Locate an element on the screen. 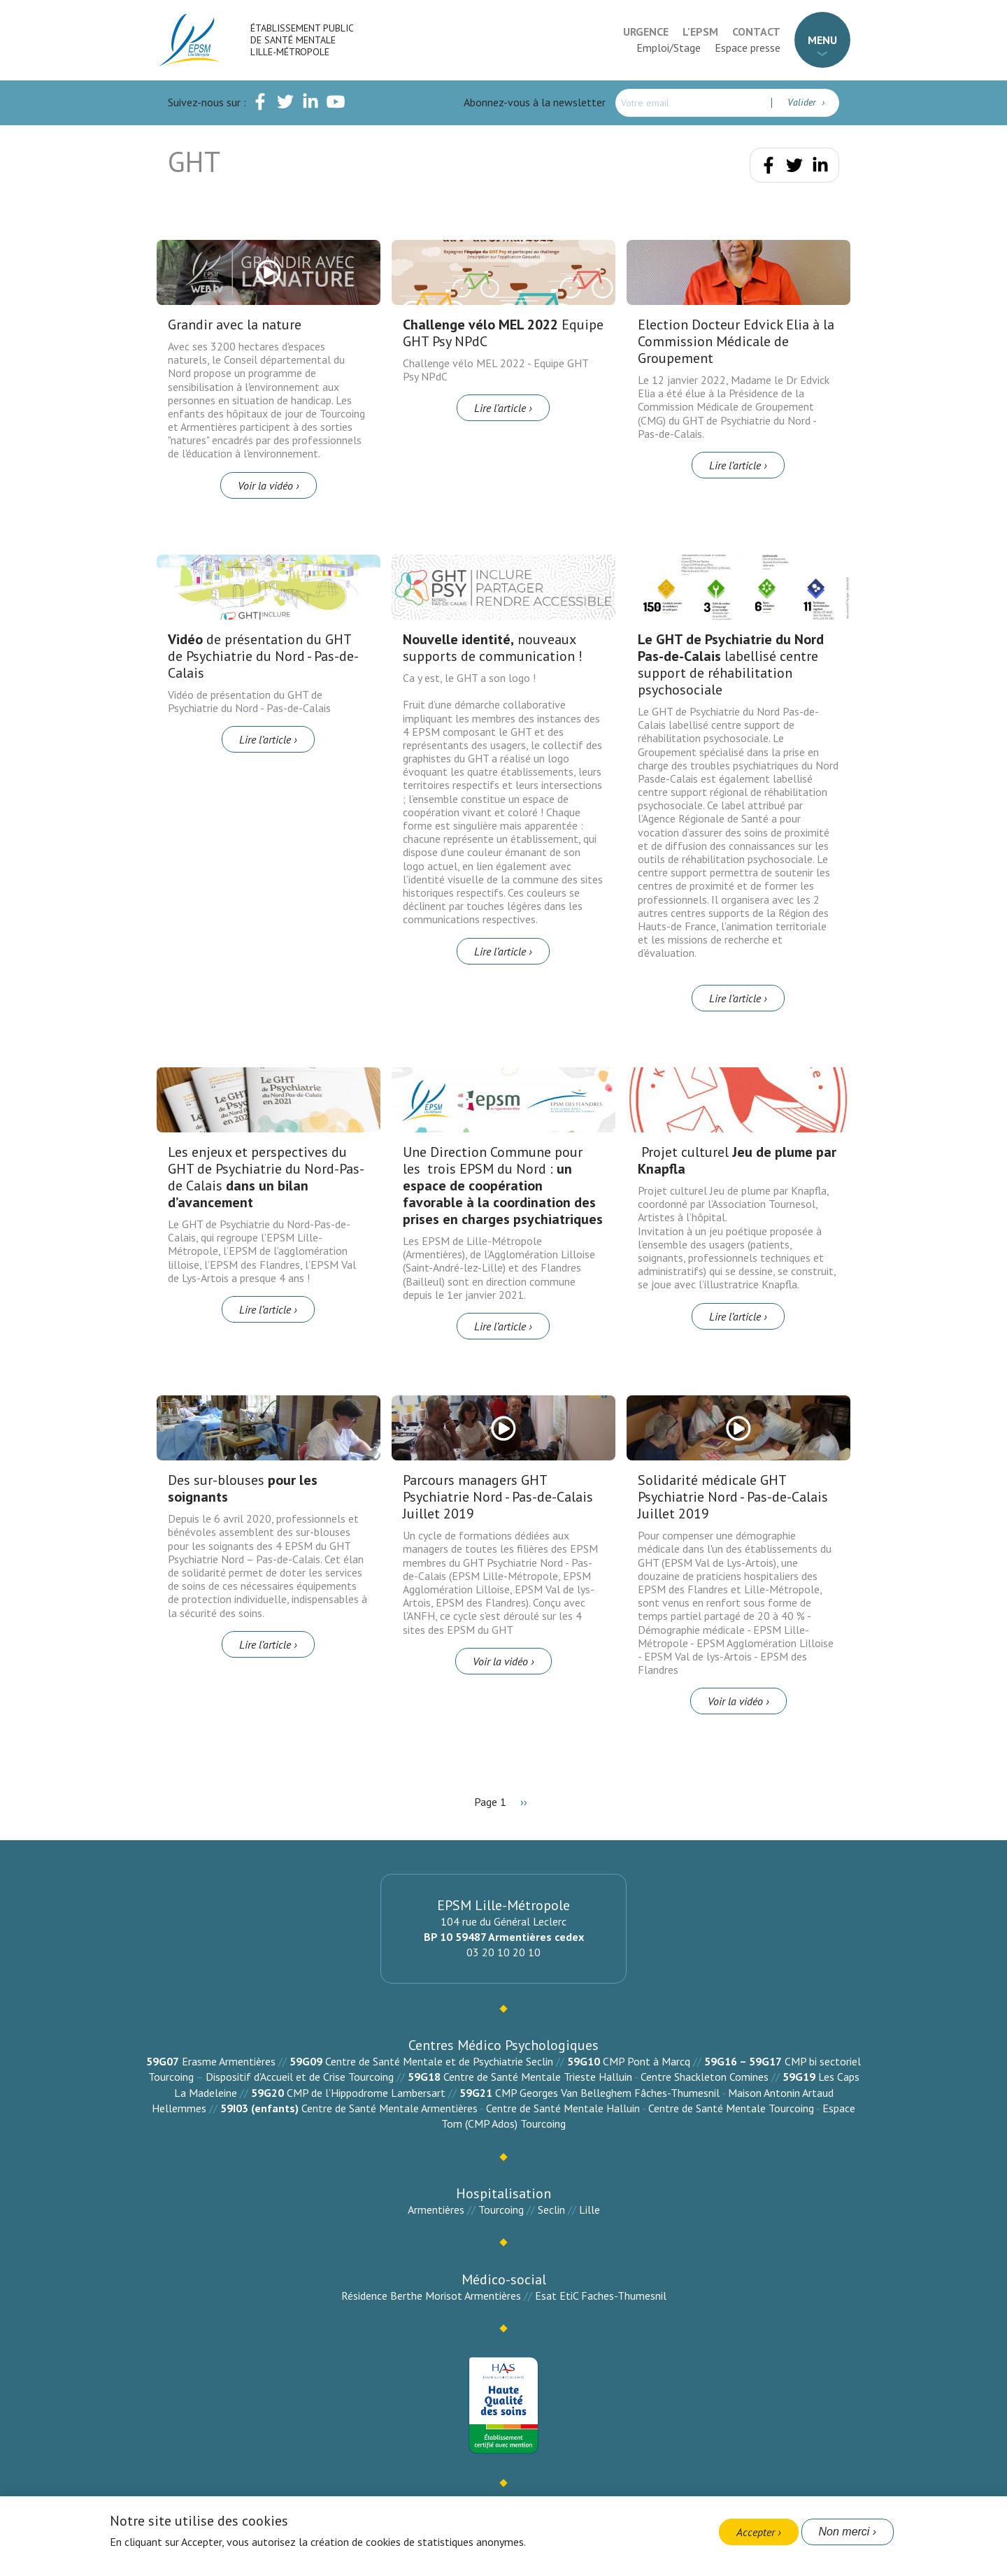  Accepter is located at coordinates (755, 2532).